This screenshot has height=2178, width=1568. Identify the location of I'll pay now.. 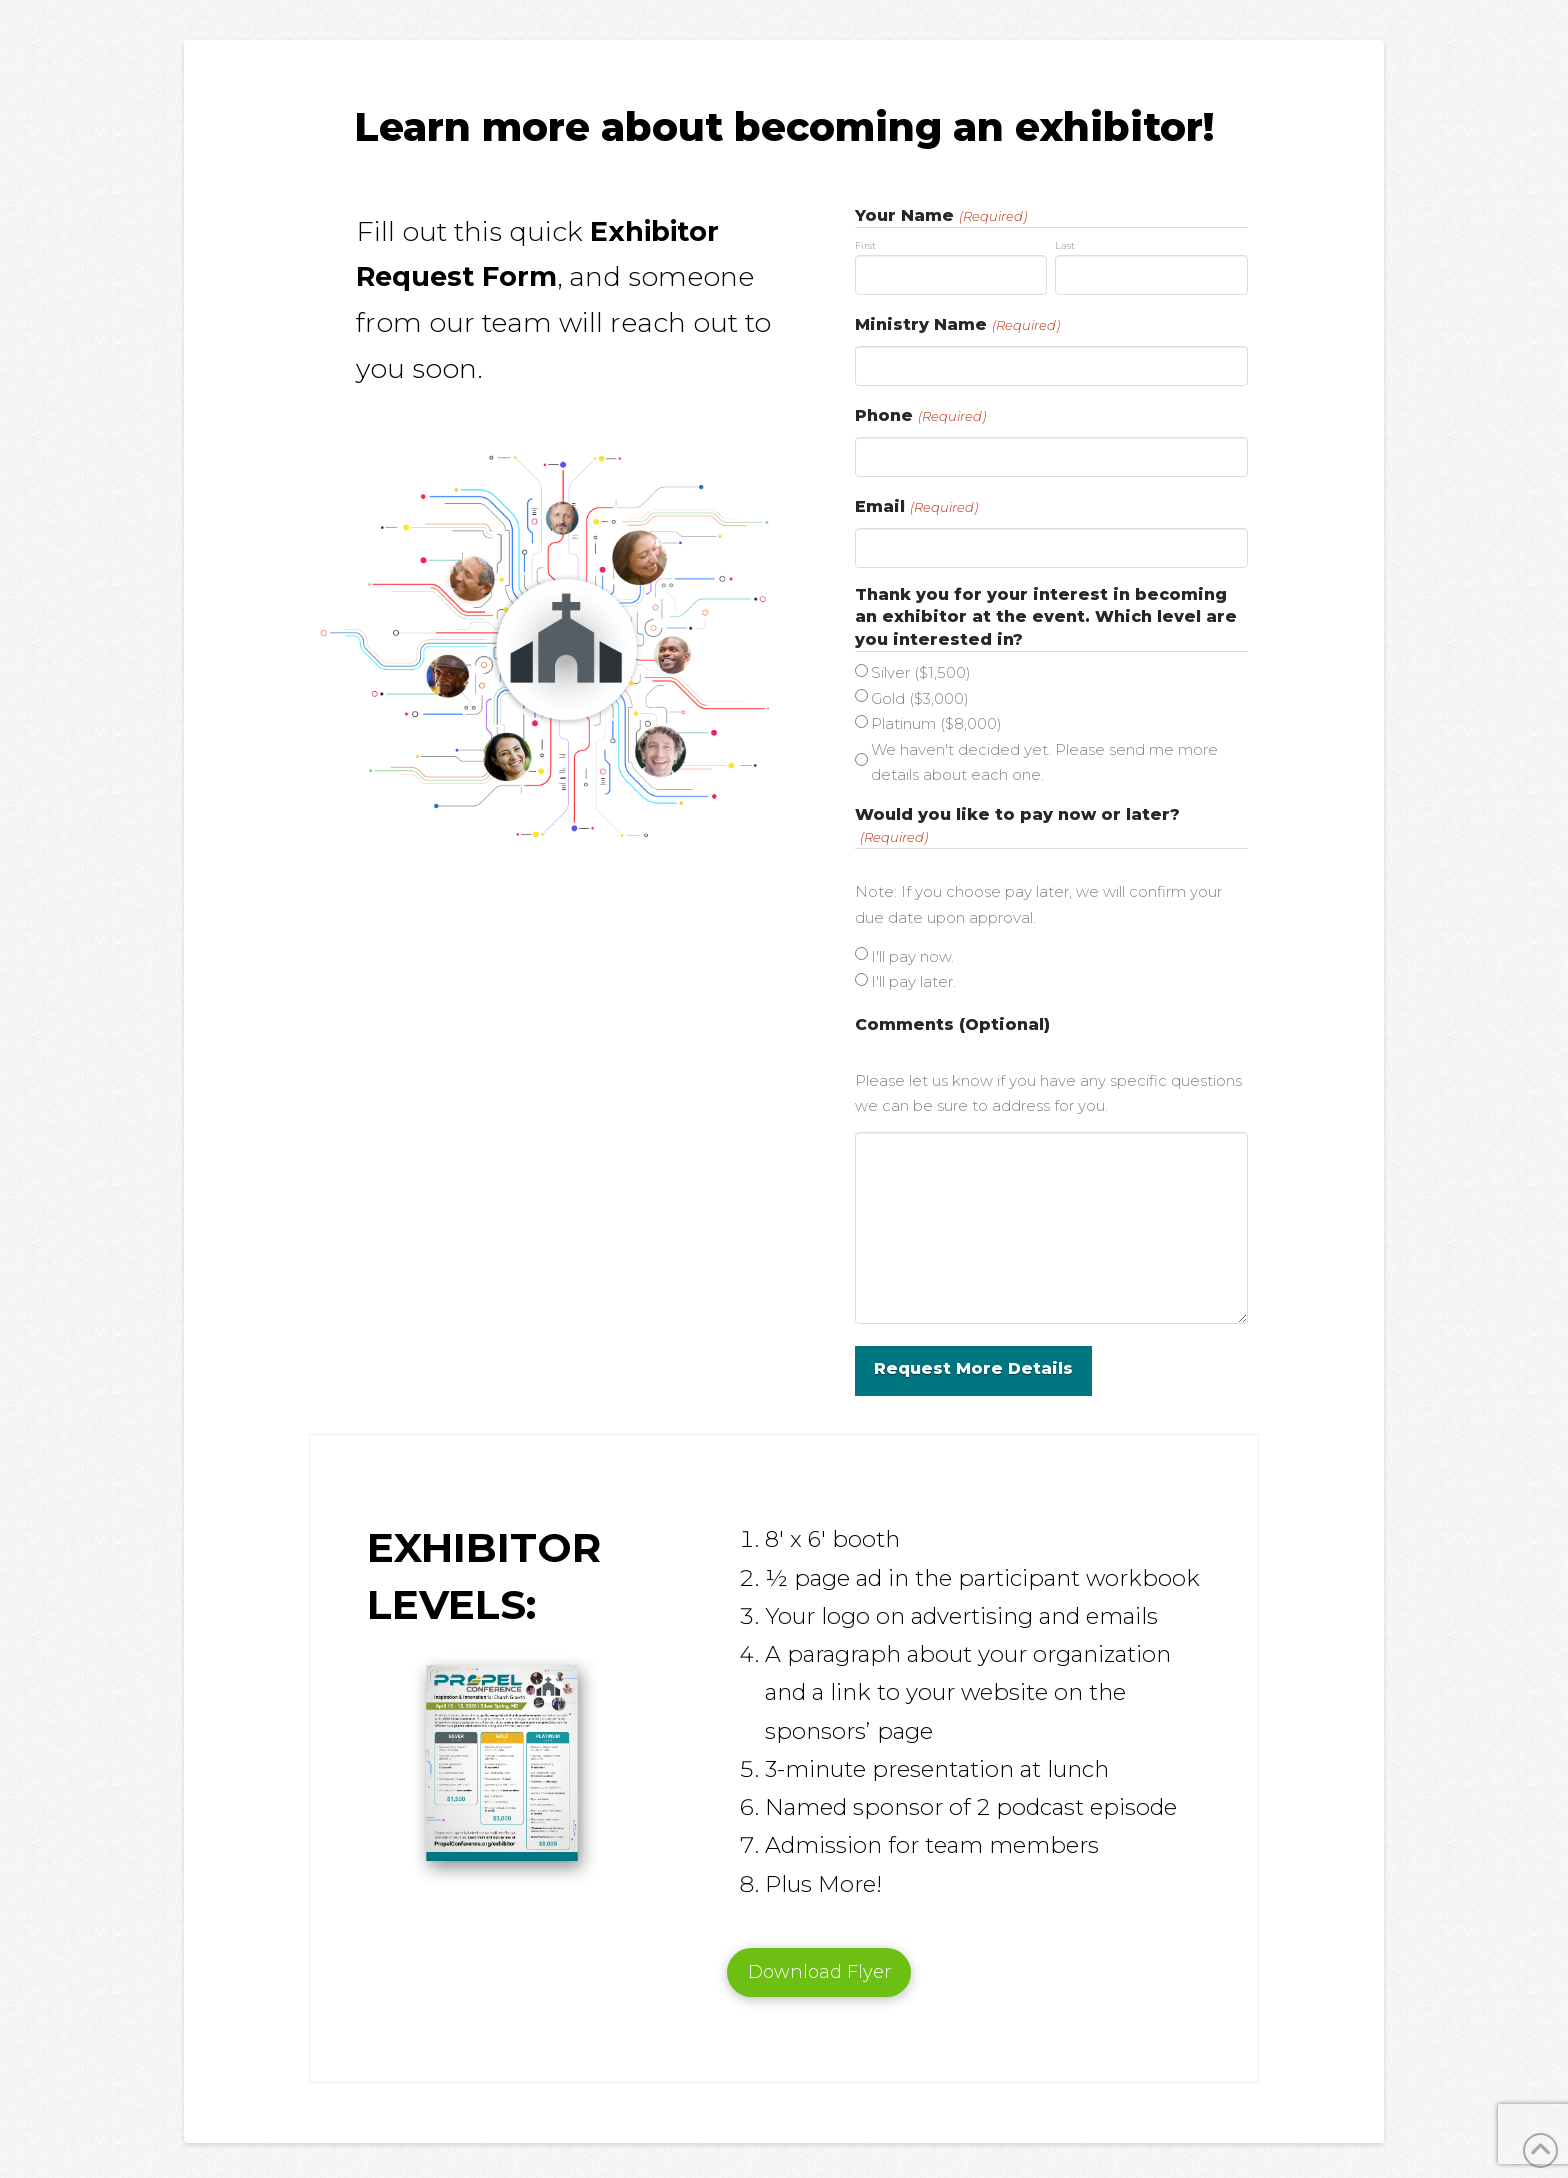
(912, 956).